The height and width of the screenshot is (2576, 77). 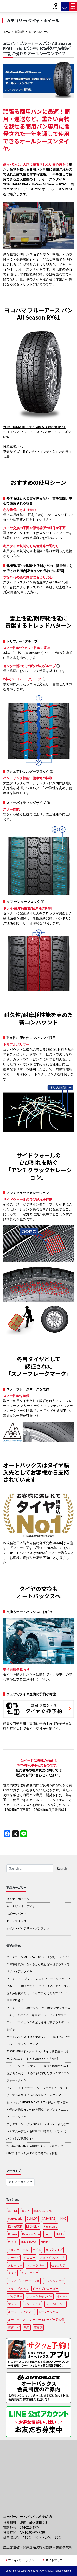 What do you see at coordinates (13, 2234) in the screenshot?
I see `Pioneer [Pioneer (5個の項目)]` at bounding box center [13, 2234].